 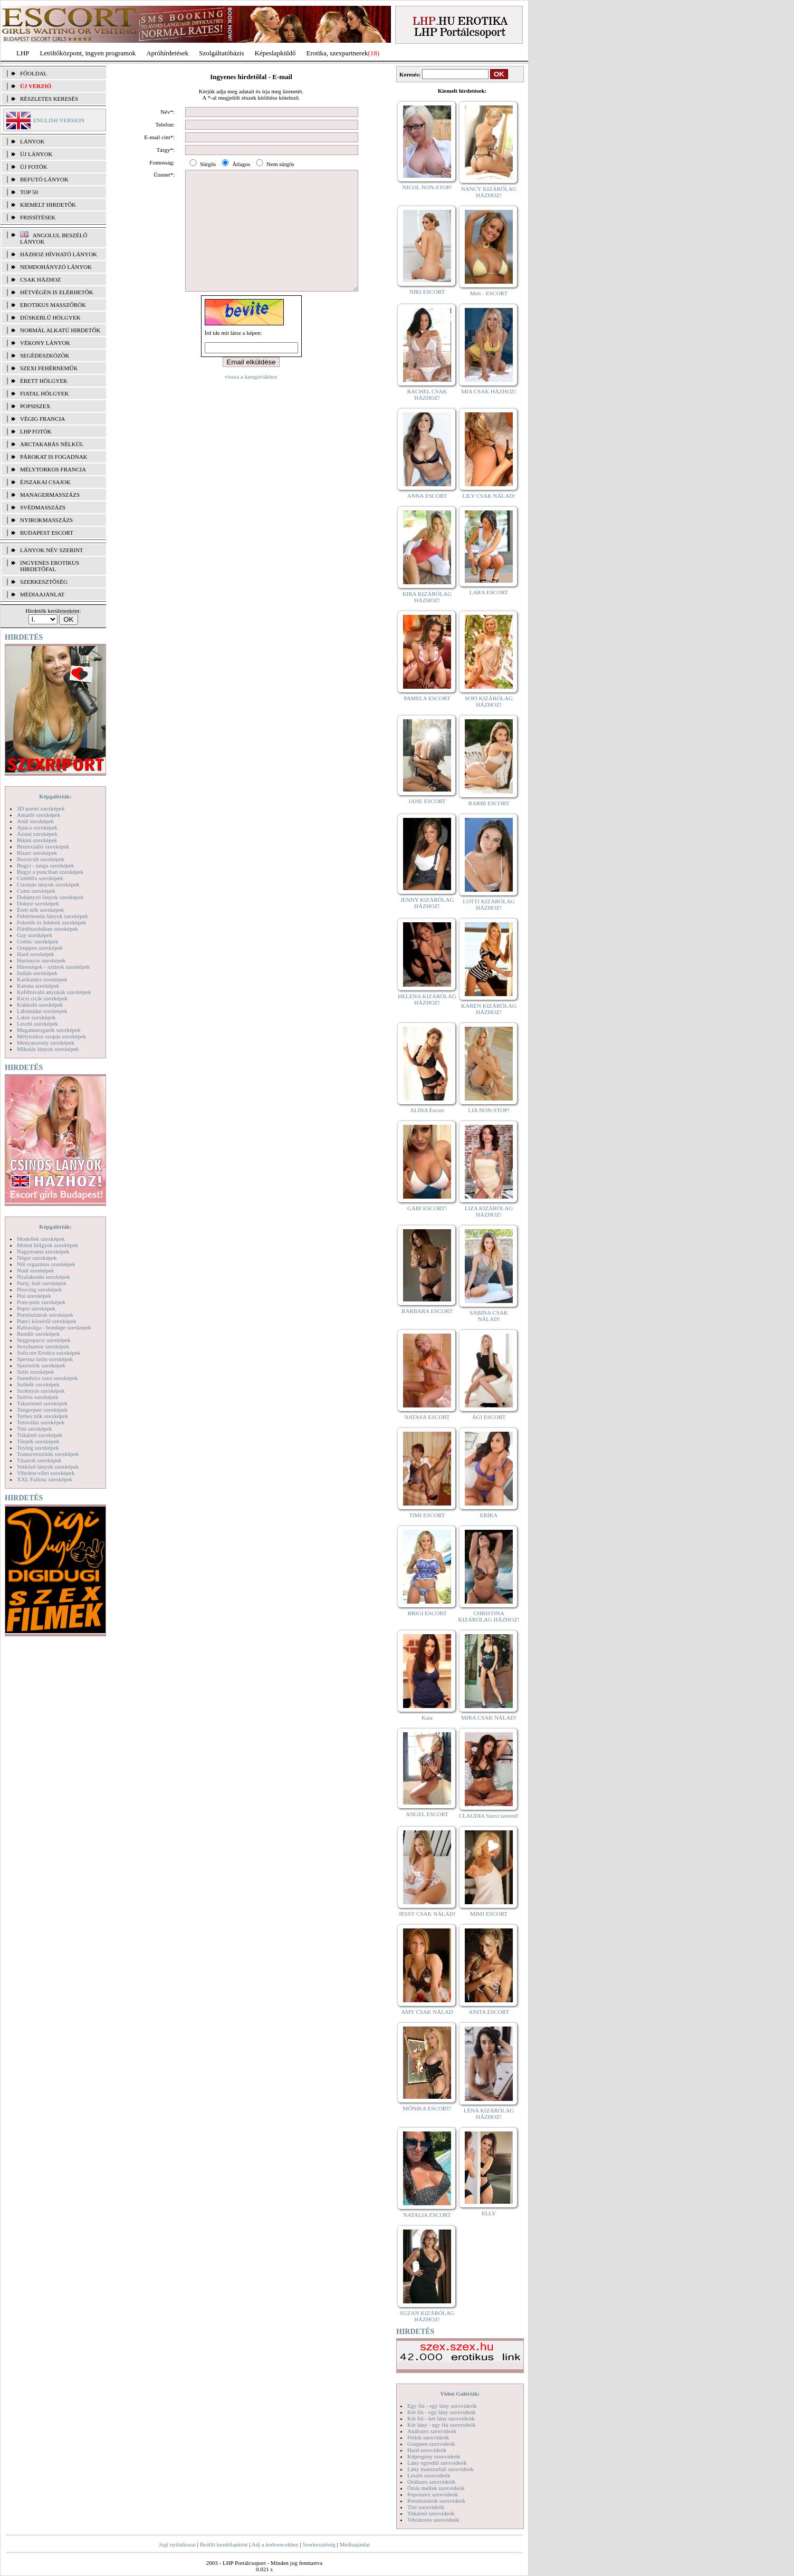 What do you see at coordinates (427, 1110) in the screenshot?
I see `ALINA Escort` at bounding box center [427, 1110].